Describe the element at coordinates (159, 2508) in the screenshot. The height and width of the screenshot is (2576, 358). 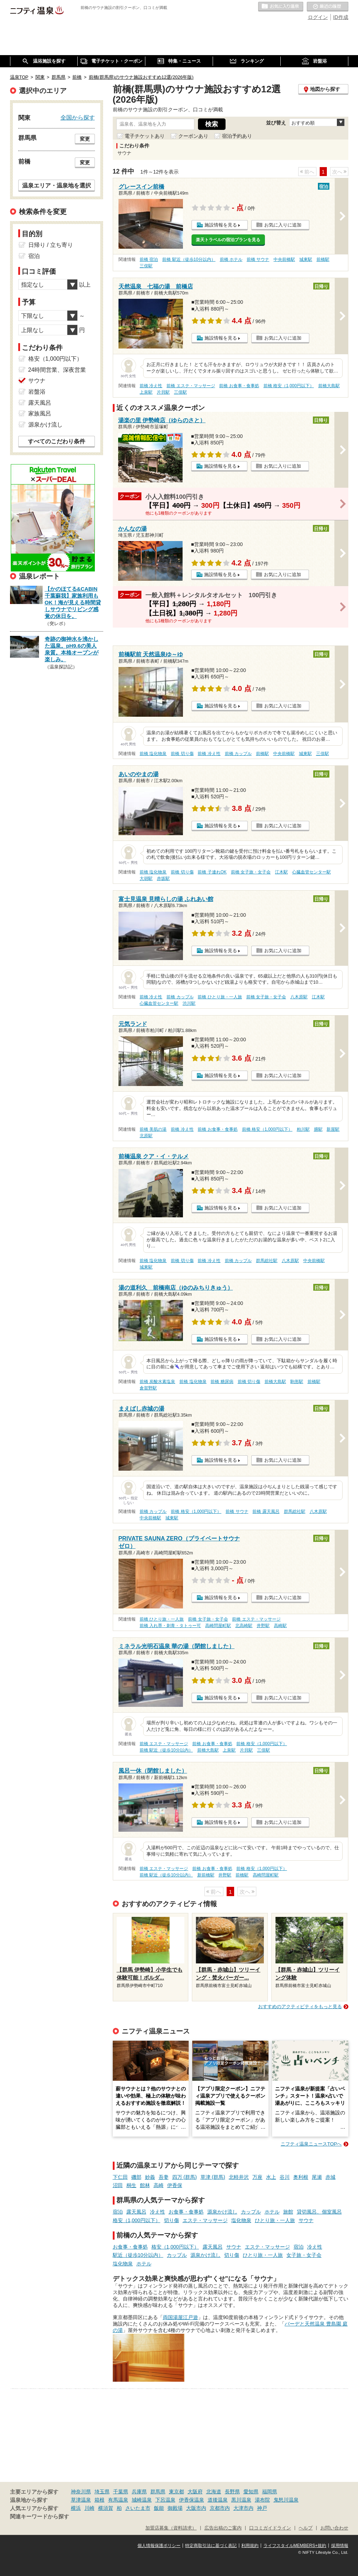
I see `飯能` at that location.